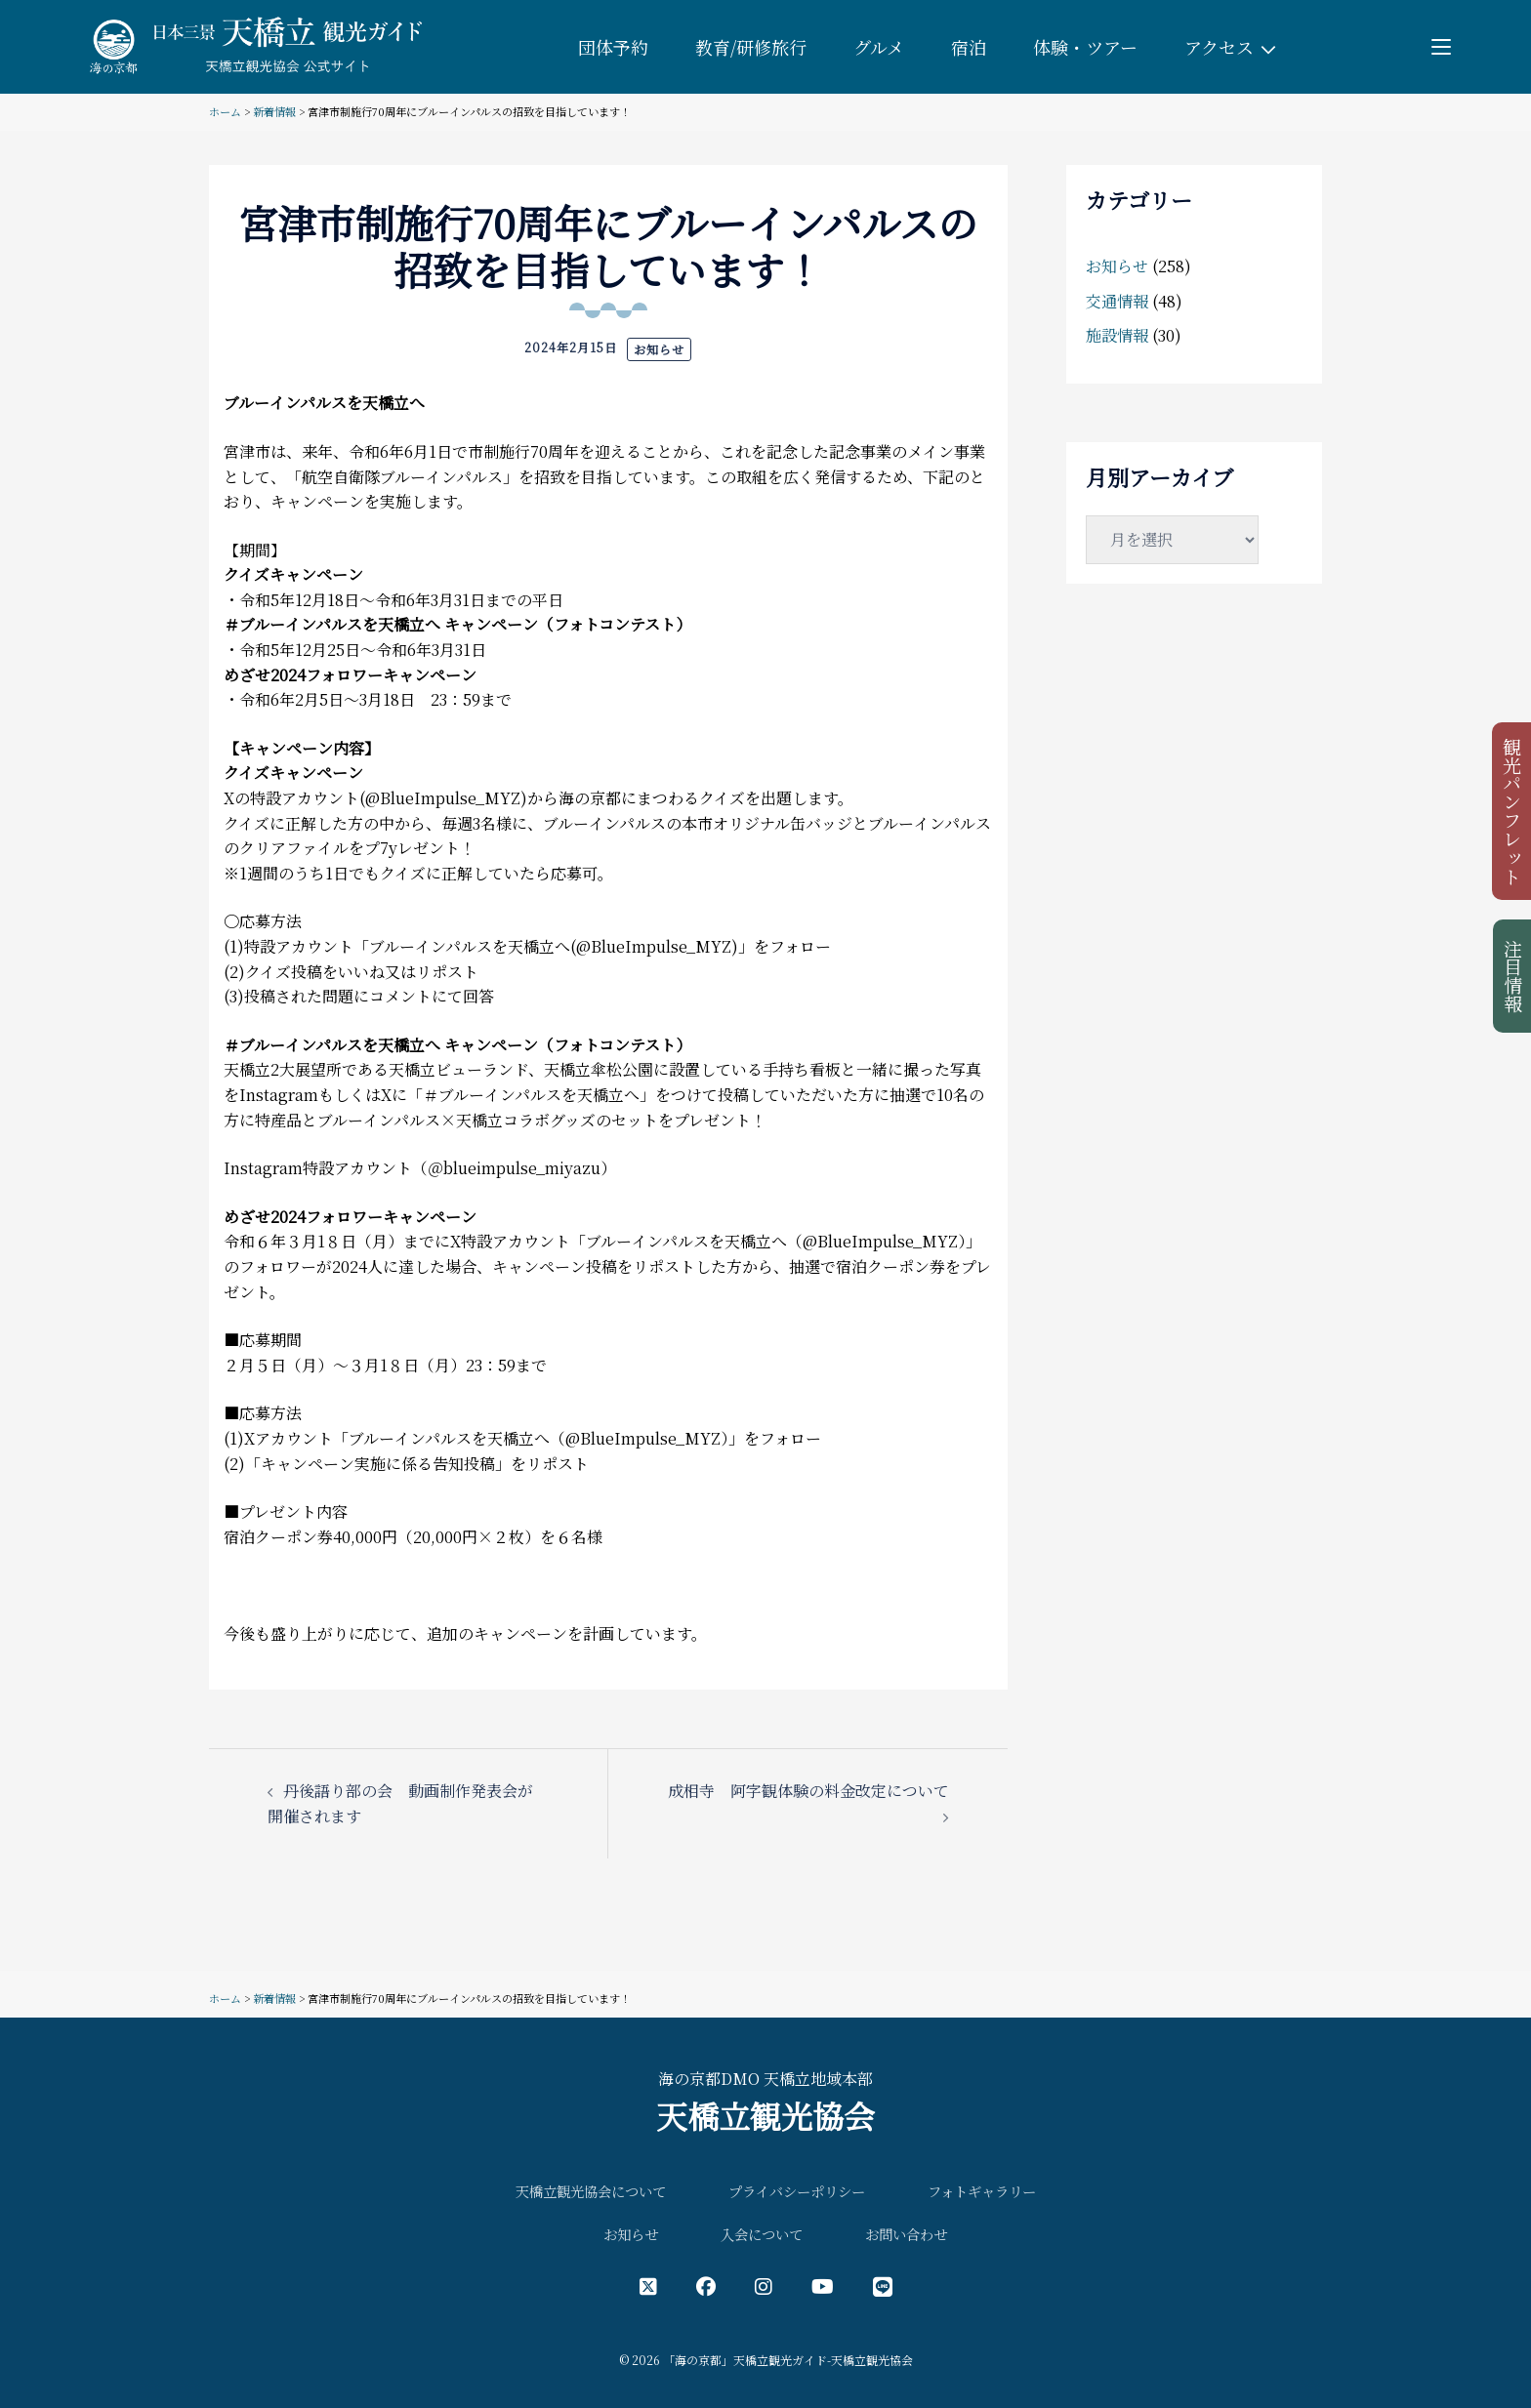 Image resolution: width=1531 pixels, height=2408 pixels. What do you see at coordinates (1513, 811) in the screenshot?
I see `観光パンフレット` at bounding box center [1513, 811].